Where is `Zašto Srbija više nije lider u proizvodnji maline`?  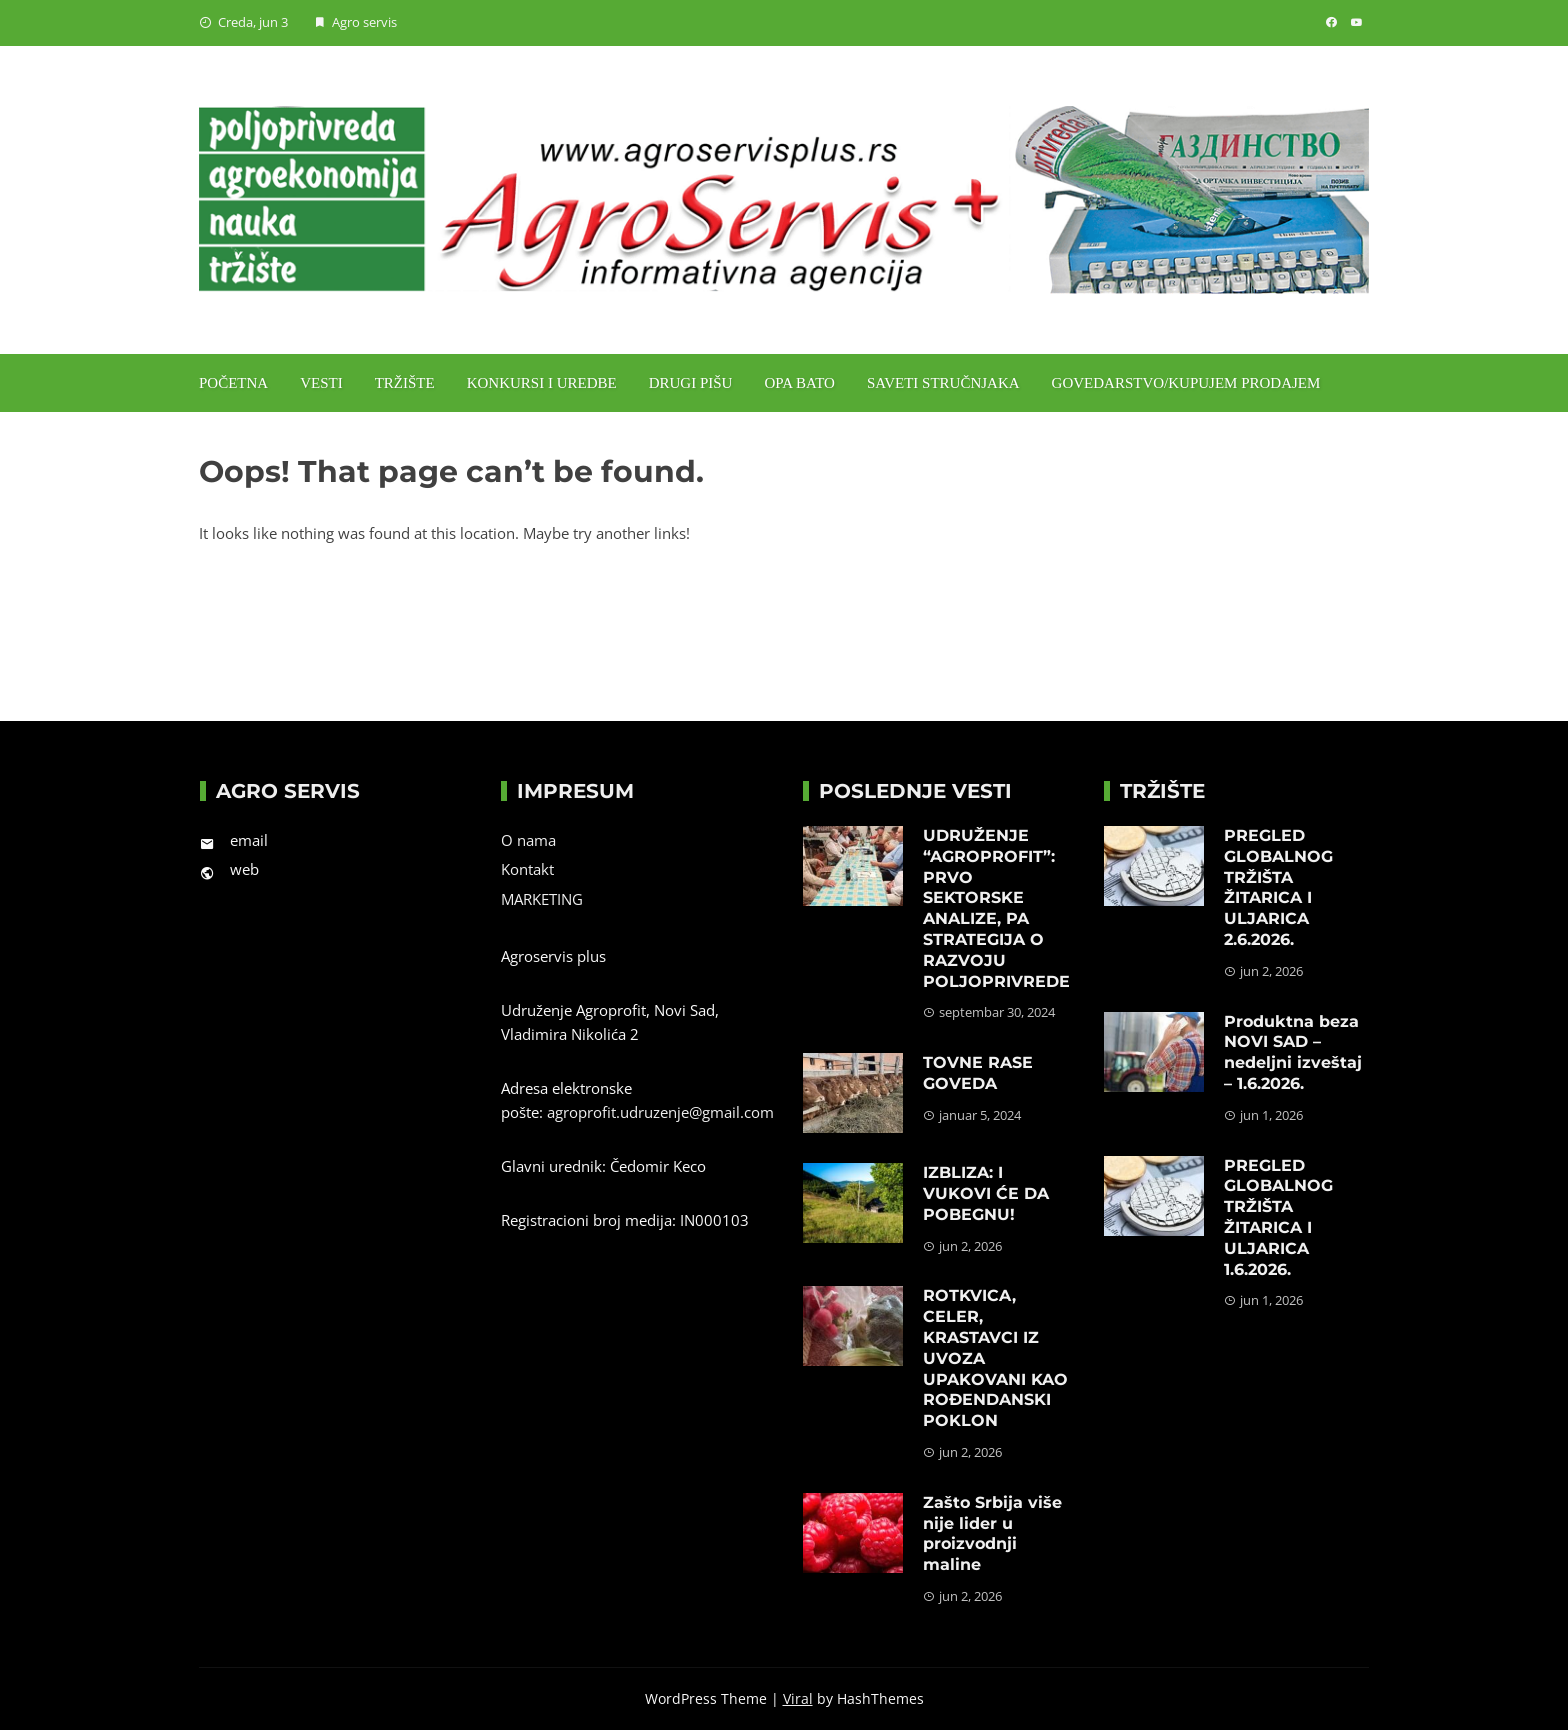 Zašto Srbija više nije lider u proizvodnji maline is located at coordinates (992, 1533).